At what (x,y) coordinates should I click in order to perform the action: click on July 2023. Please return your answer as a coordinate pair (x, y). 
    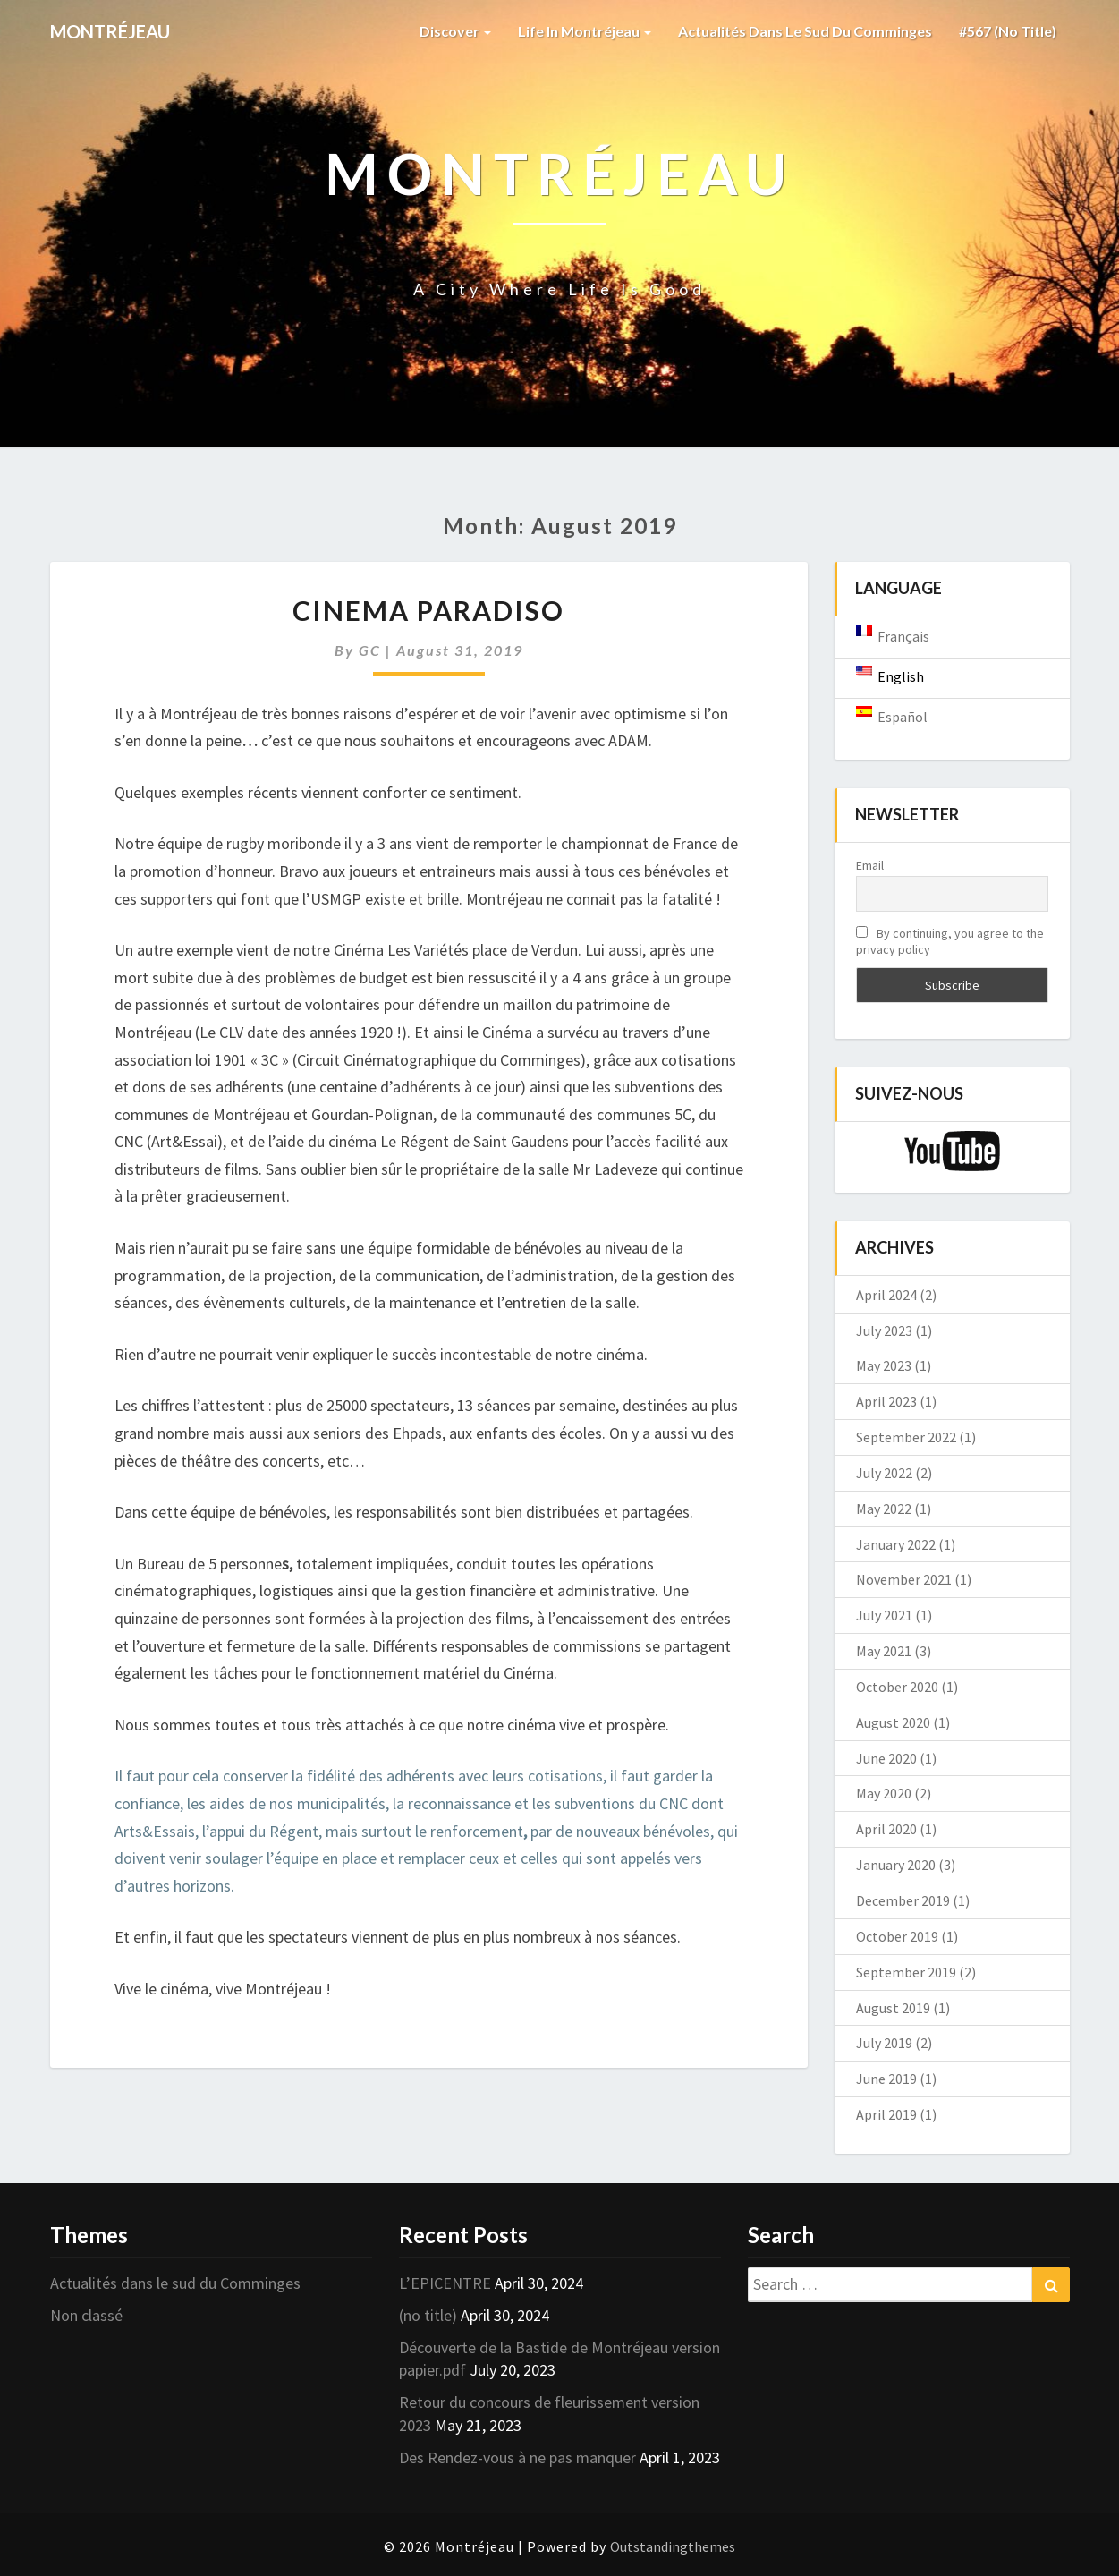
    Looking at the image, I should click on (884, 1330).